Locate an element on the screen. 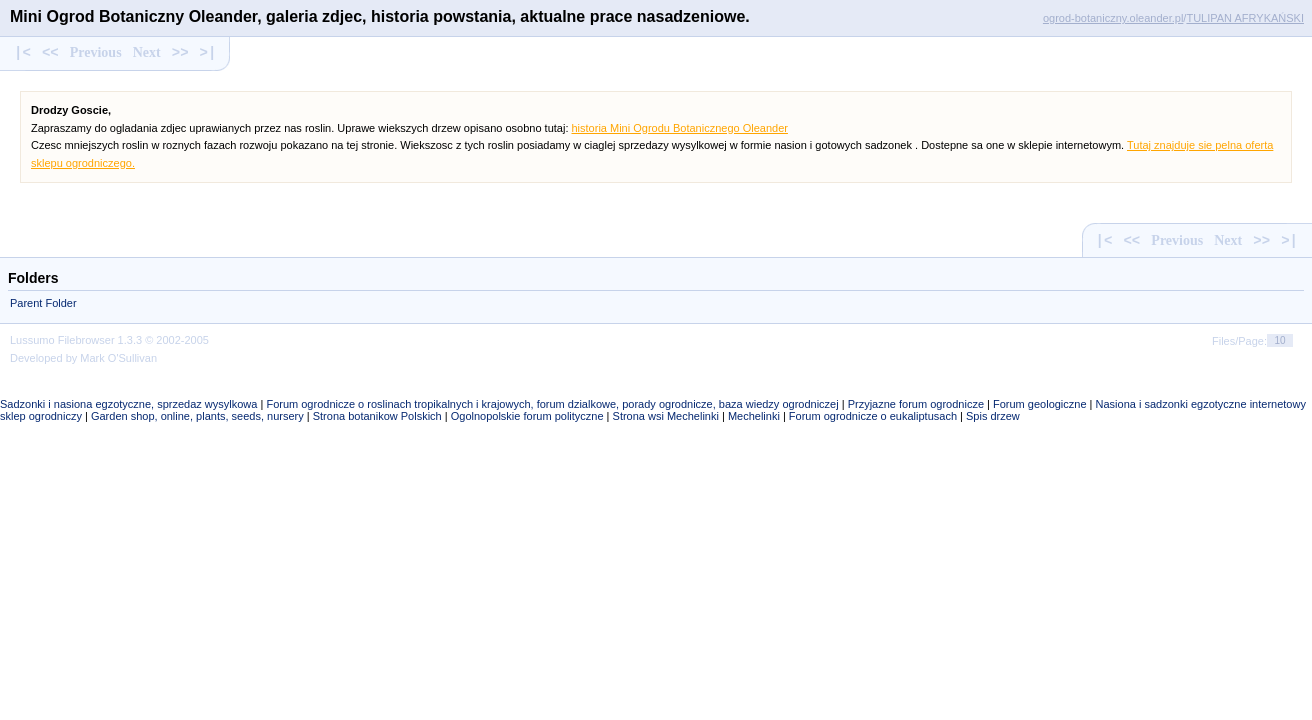  Forum ogrodnicze o roslinach tropikalnych i krajowych, forum dzialkowe, porady ogrodnicze, baza wiedzy ogrodniczej is located at coordinates (552, 404).